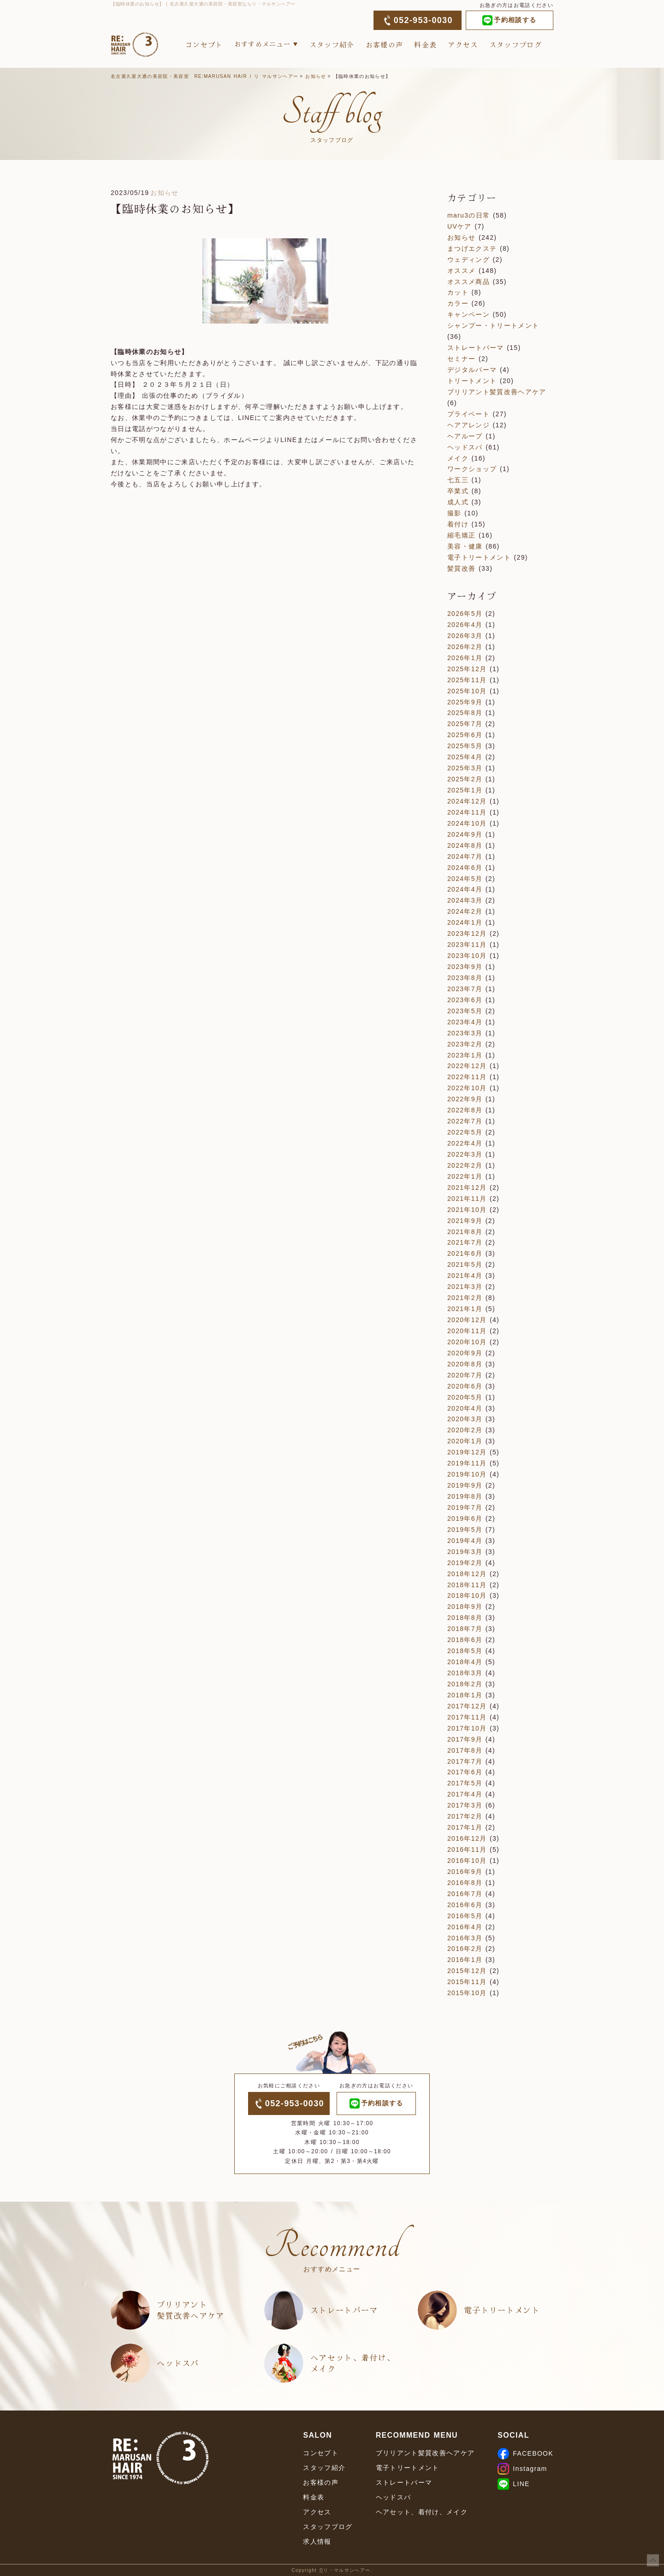 Image resolution: width=664 pixels, height=2576 pixels. What do you see at coordinates (464, 1364) in the screenshot?
I see `2020年8月` at bounding box center [464, 1364].